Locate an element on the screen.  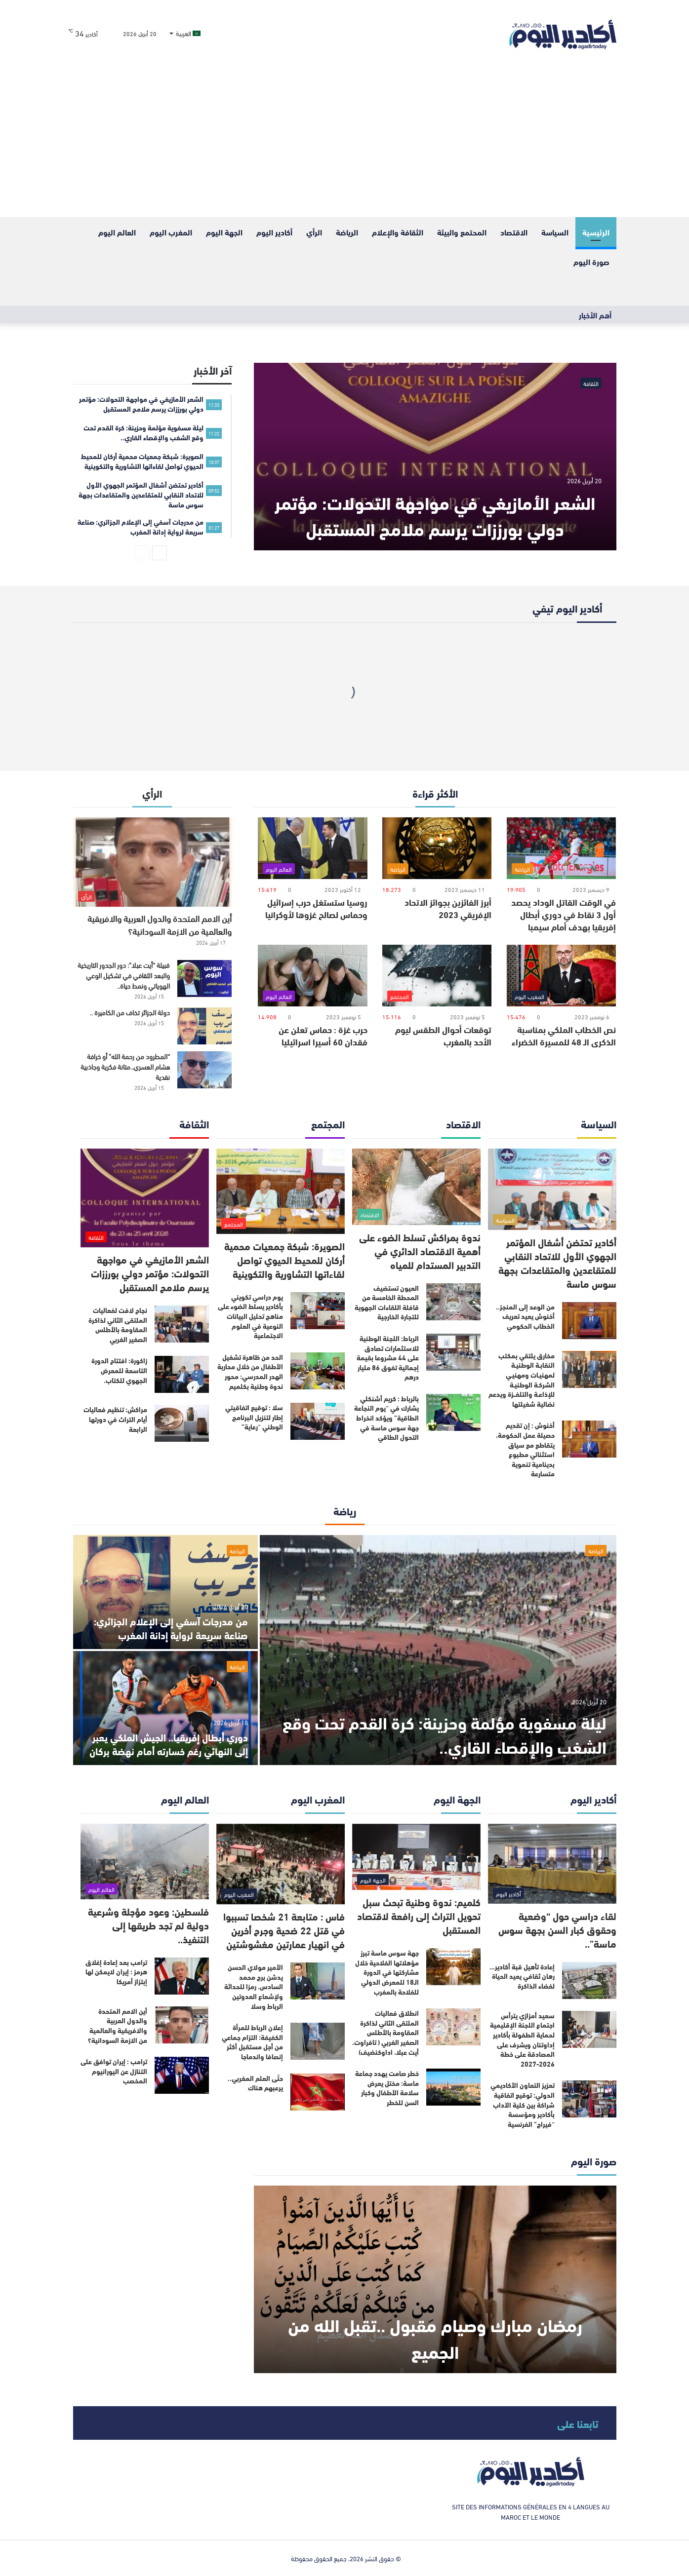
[الرباط: اللجنة الوطنية للاستثمارات تصادق على 44 مشروعا بقيمة إجمالية تفوق 86 مليار درهم] is located at coordinates (453, 1352).